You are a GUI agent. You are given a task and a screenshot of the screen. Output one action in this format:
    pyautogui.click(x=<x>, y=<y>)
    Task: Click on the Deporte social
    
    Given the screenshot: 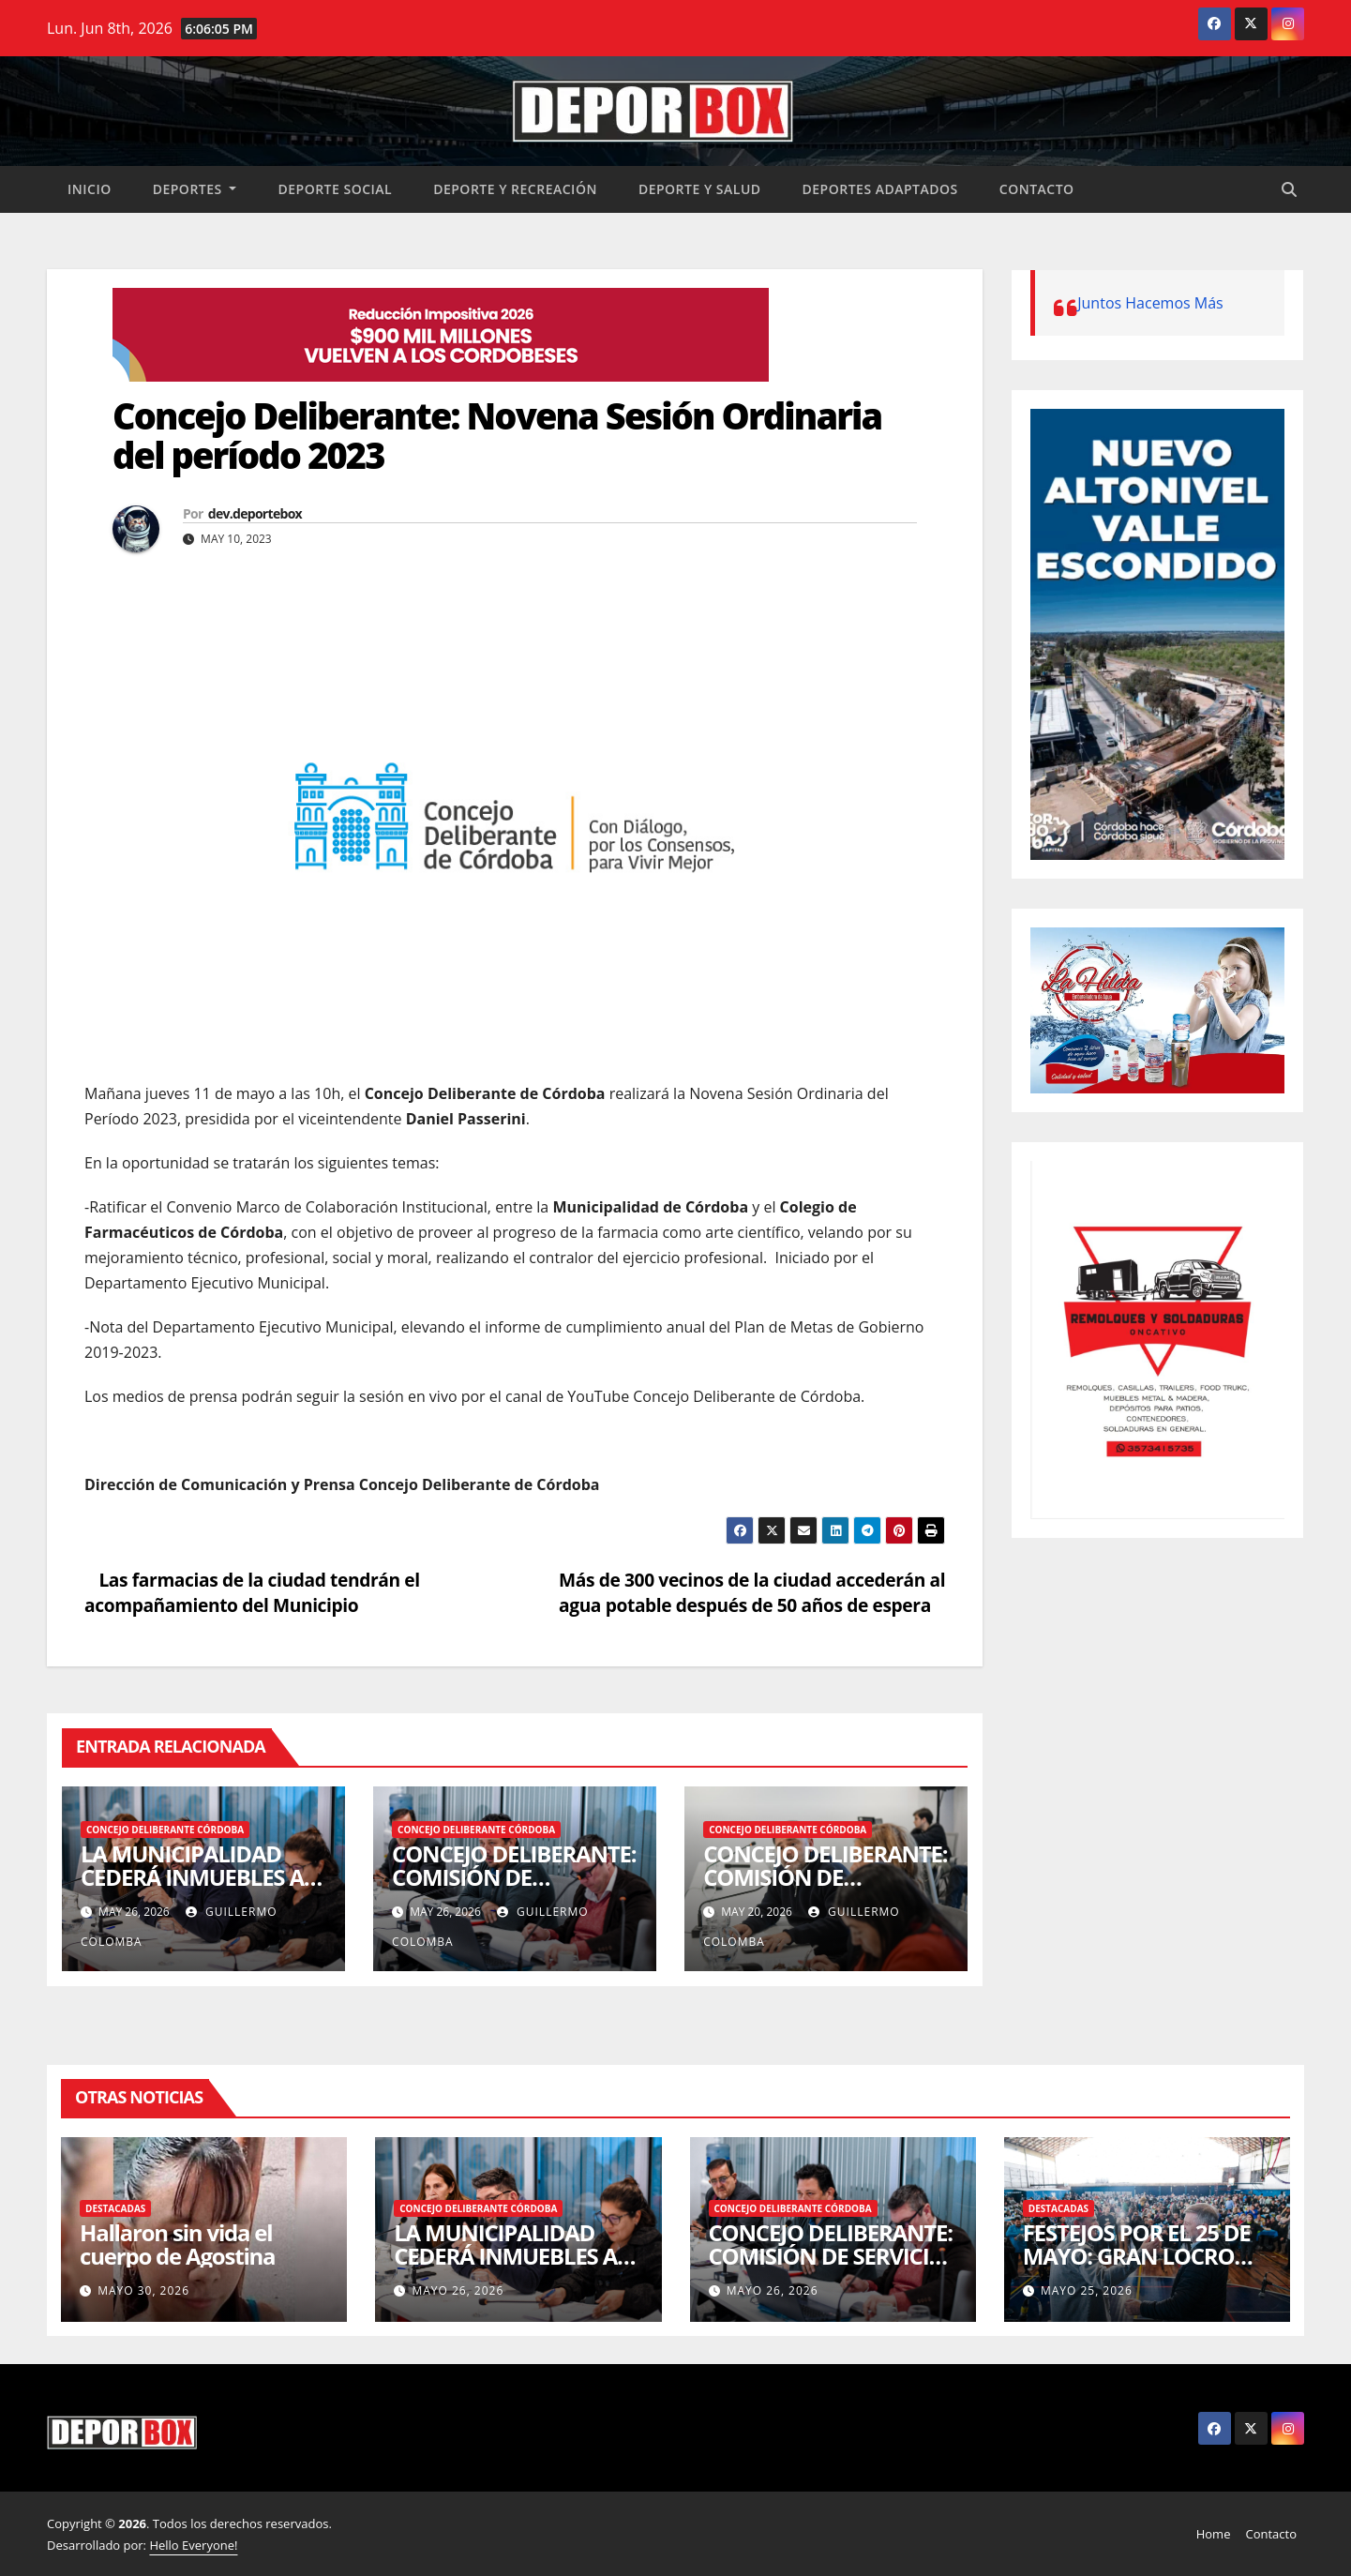 What is the action you would take?
    pyautogui.click(x=335, y=189)
    